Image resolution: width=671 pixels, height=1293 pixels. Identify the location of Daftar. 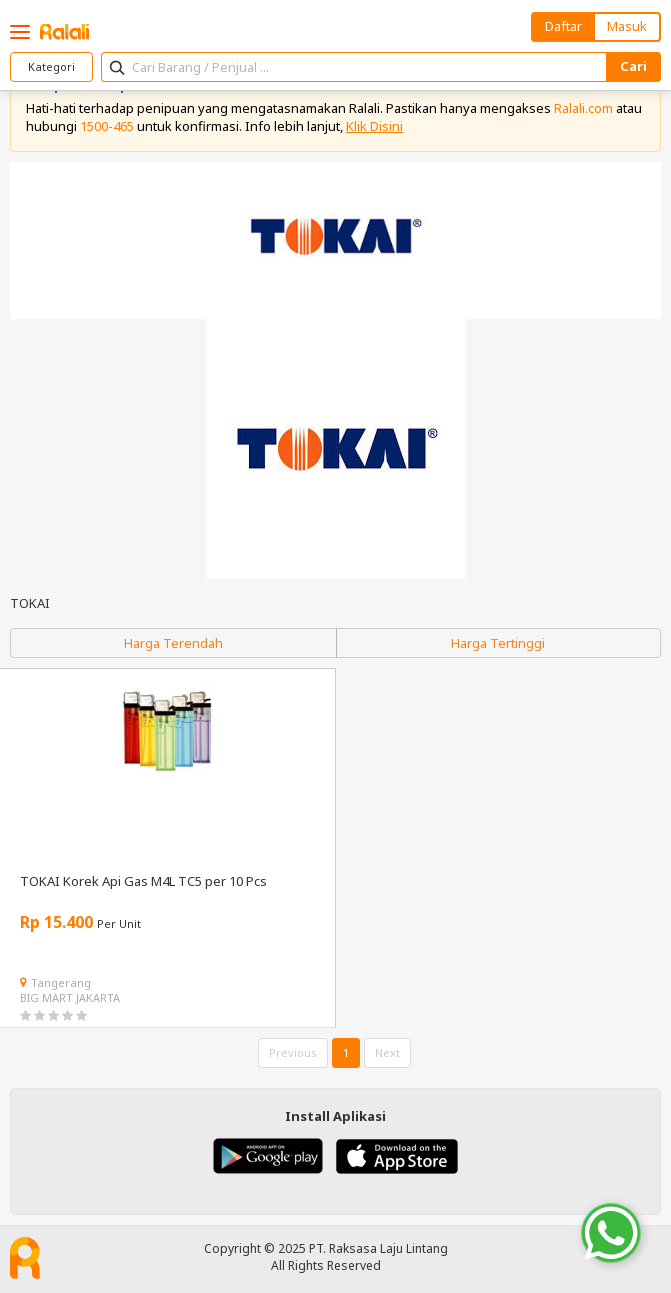
(563, 26).